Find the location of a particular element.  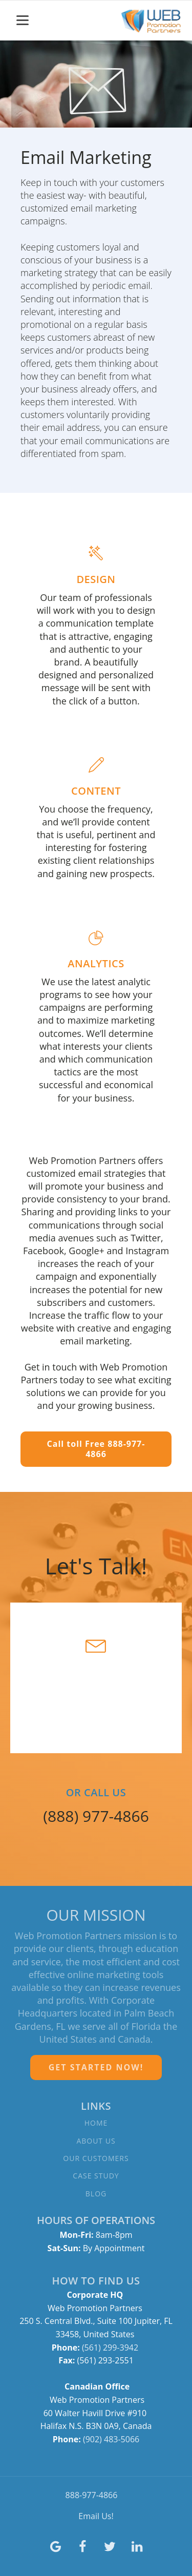

888-977-4866 is located at coordinates (92, 2495).